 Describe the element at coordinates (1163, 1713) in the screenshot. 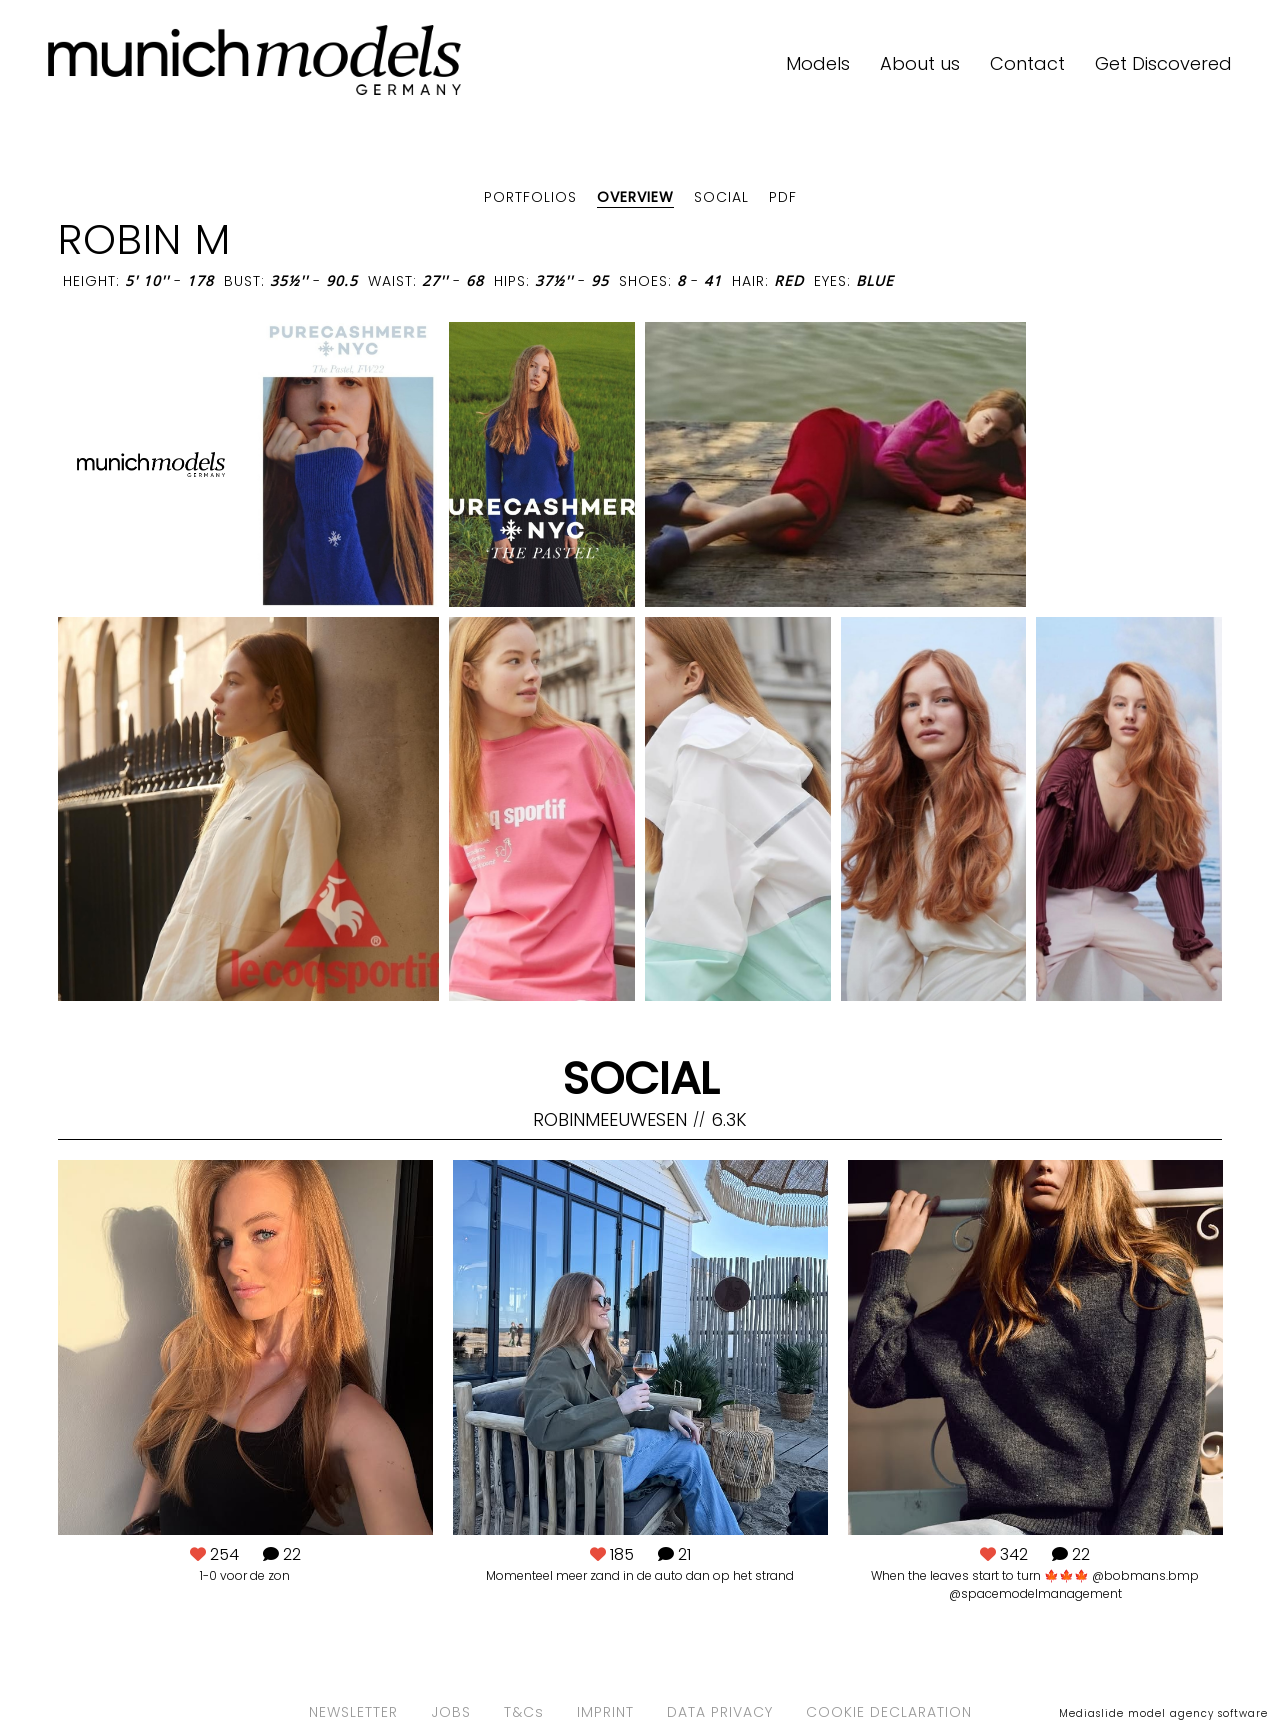

I see `Mediaslide model agency software` at that location.